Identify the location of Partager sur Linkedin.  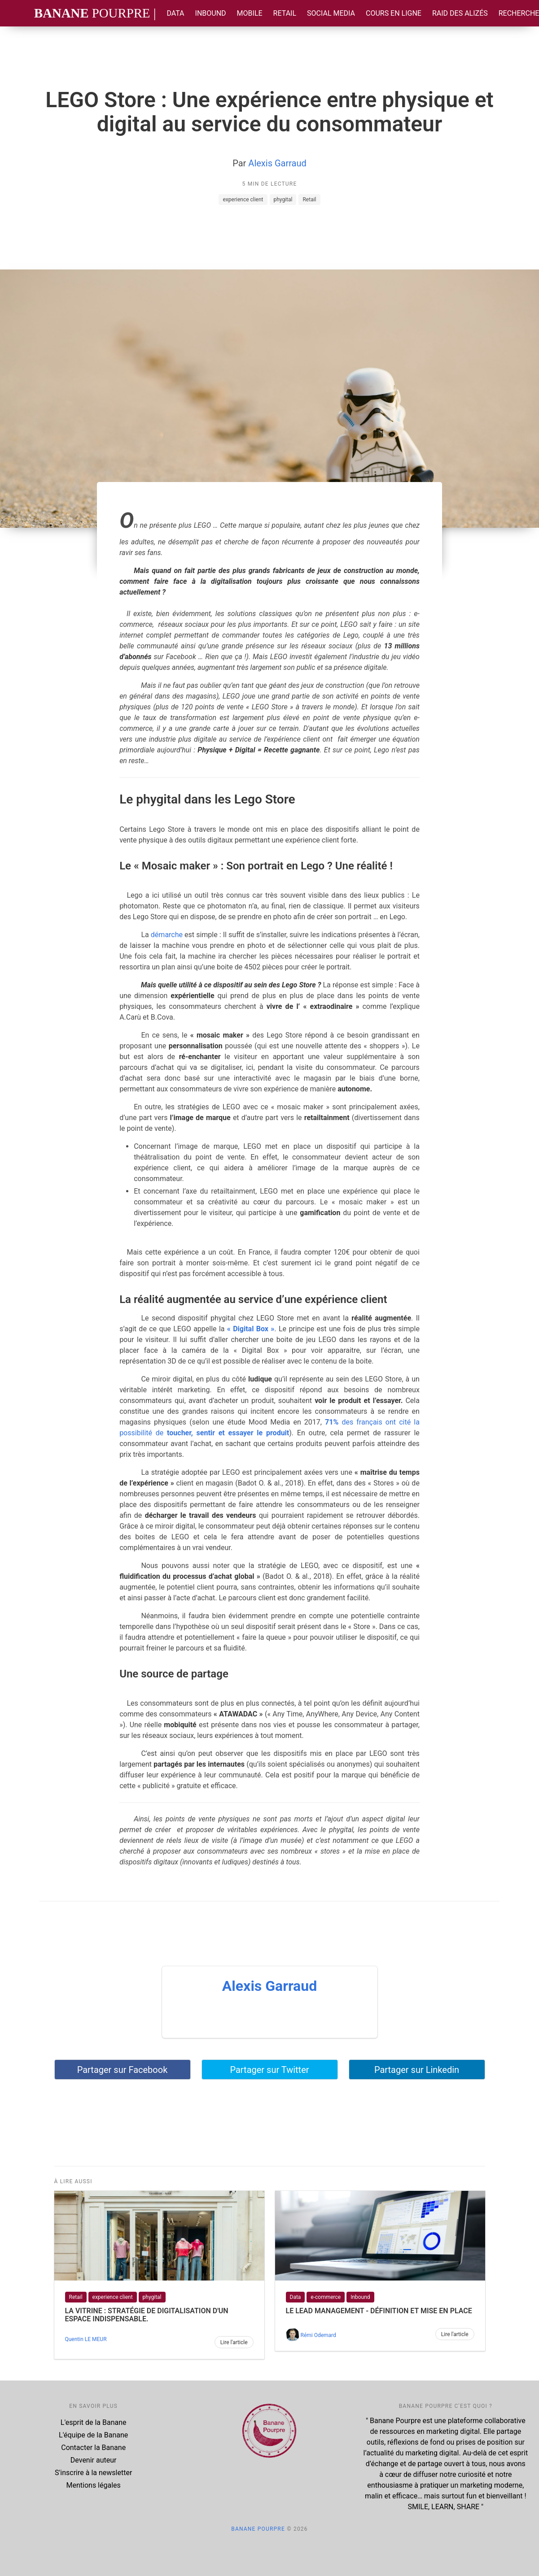
(416, 2069).